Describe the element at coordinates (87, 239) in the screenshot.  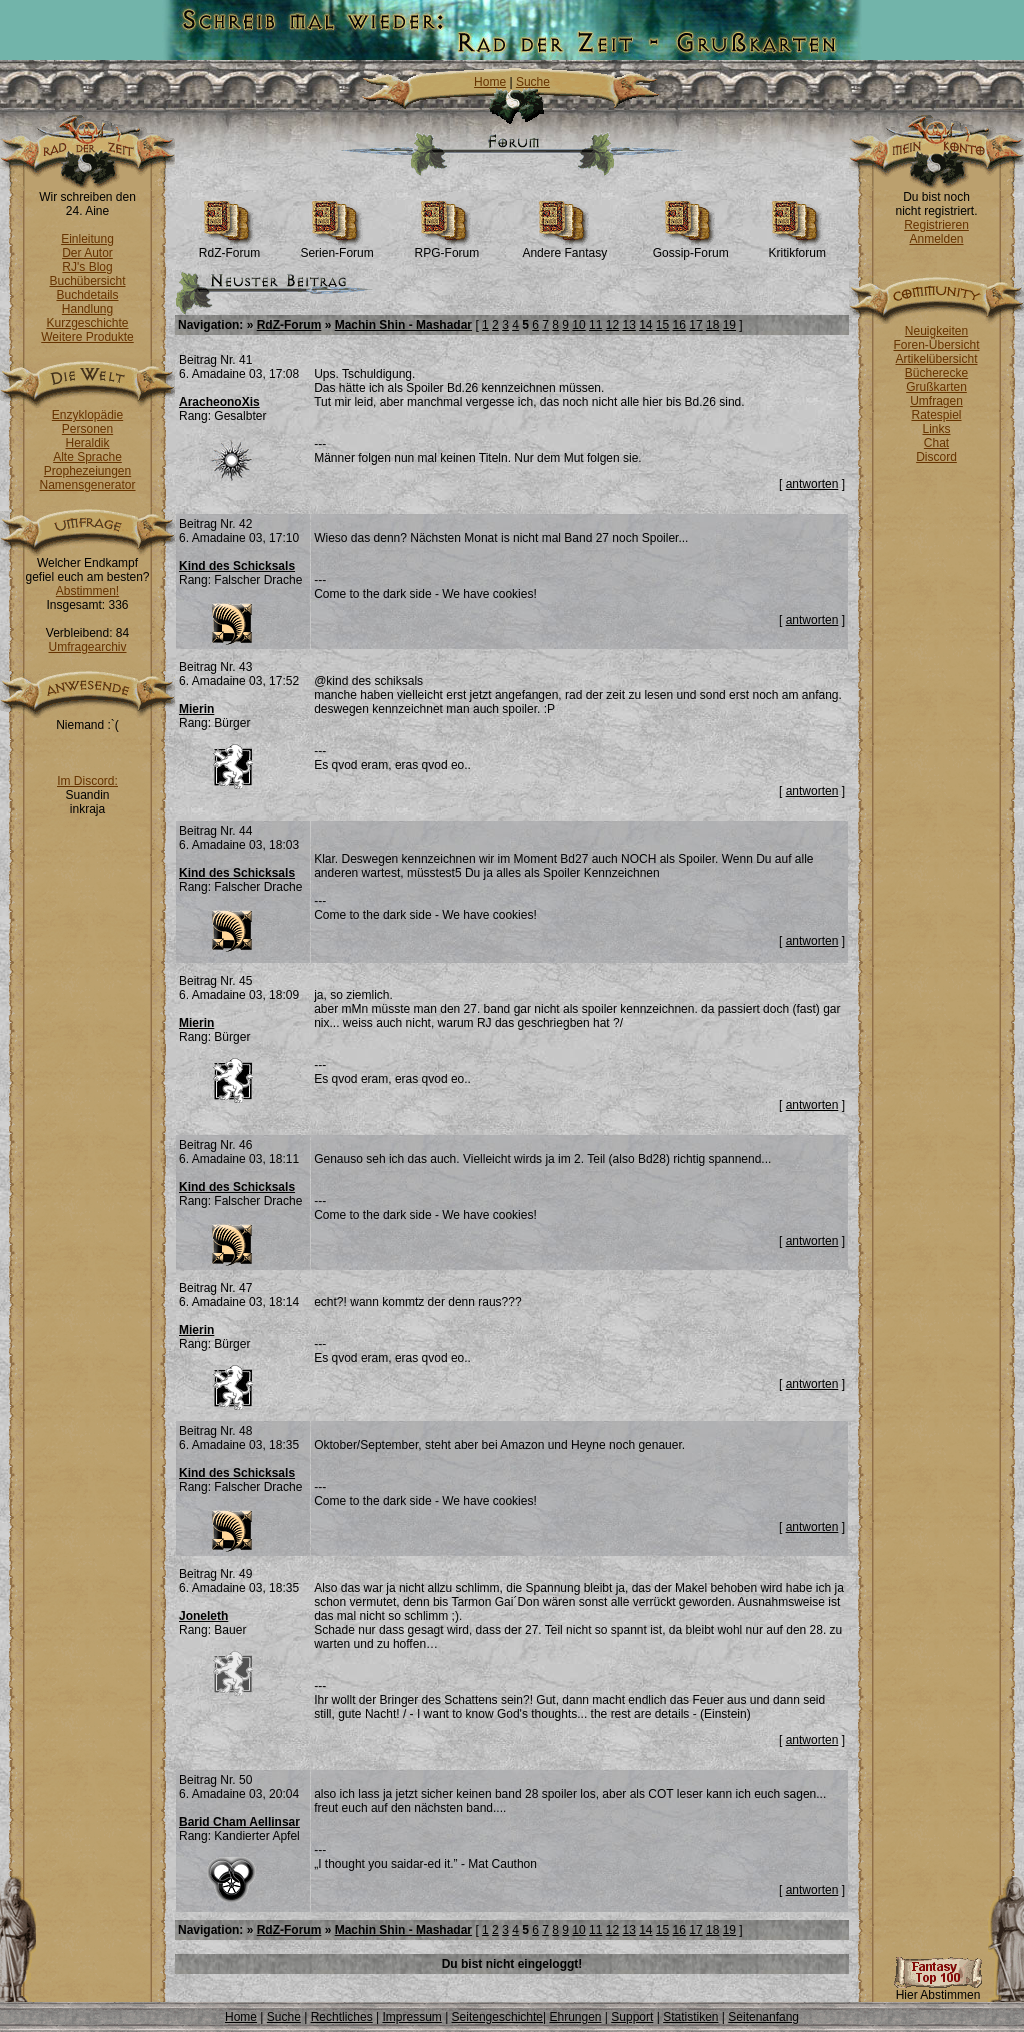
I see `Einleitung` at that location.